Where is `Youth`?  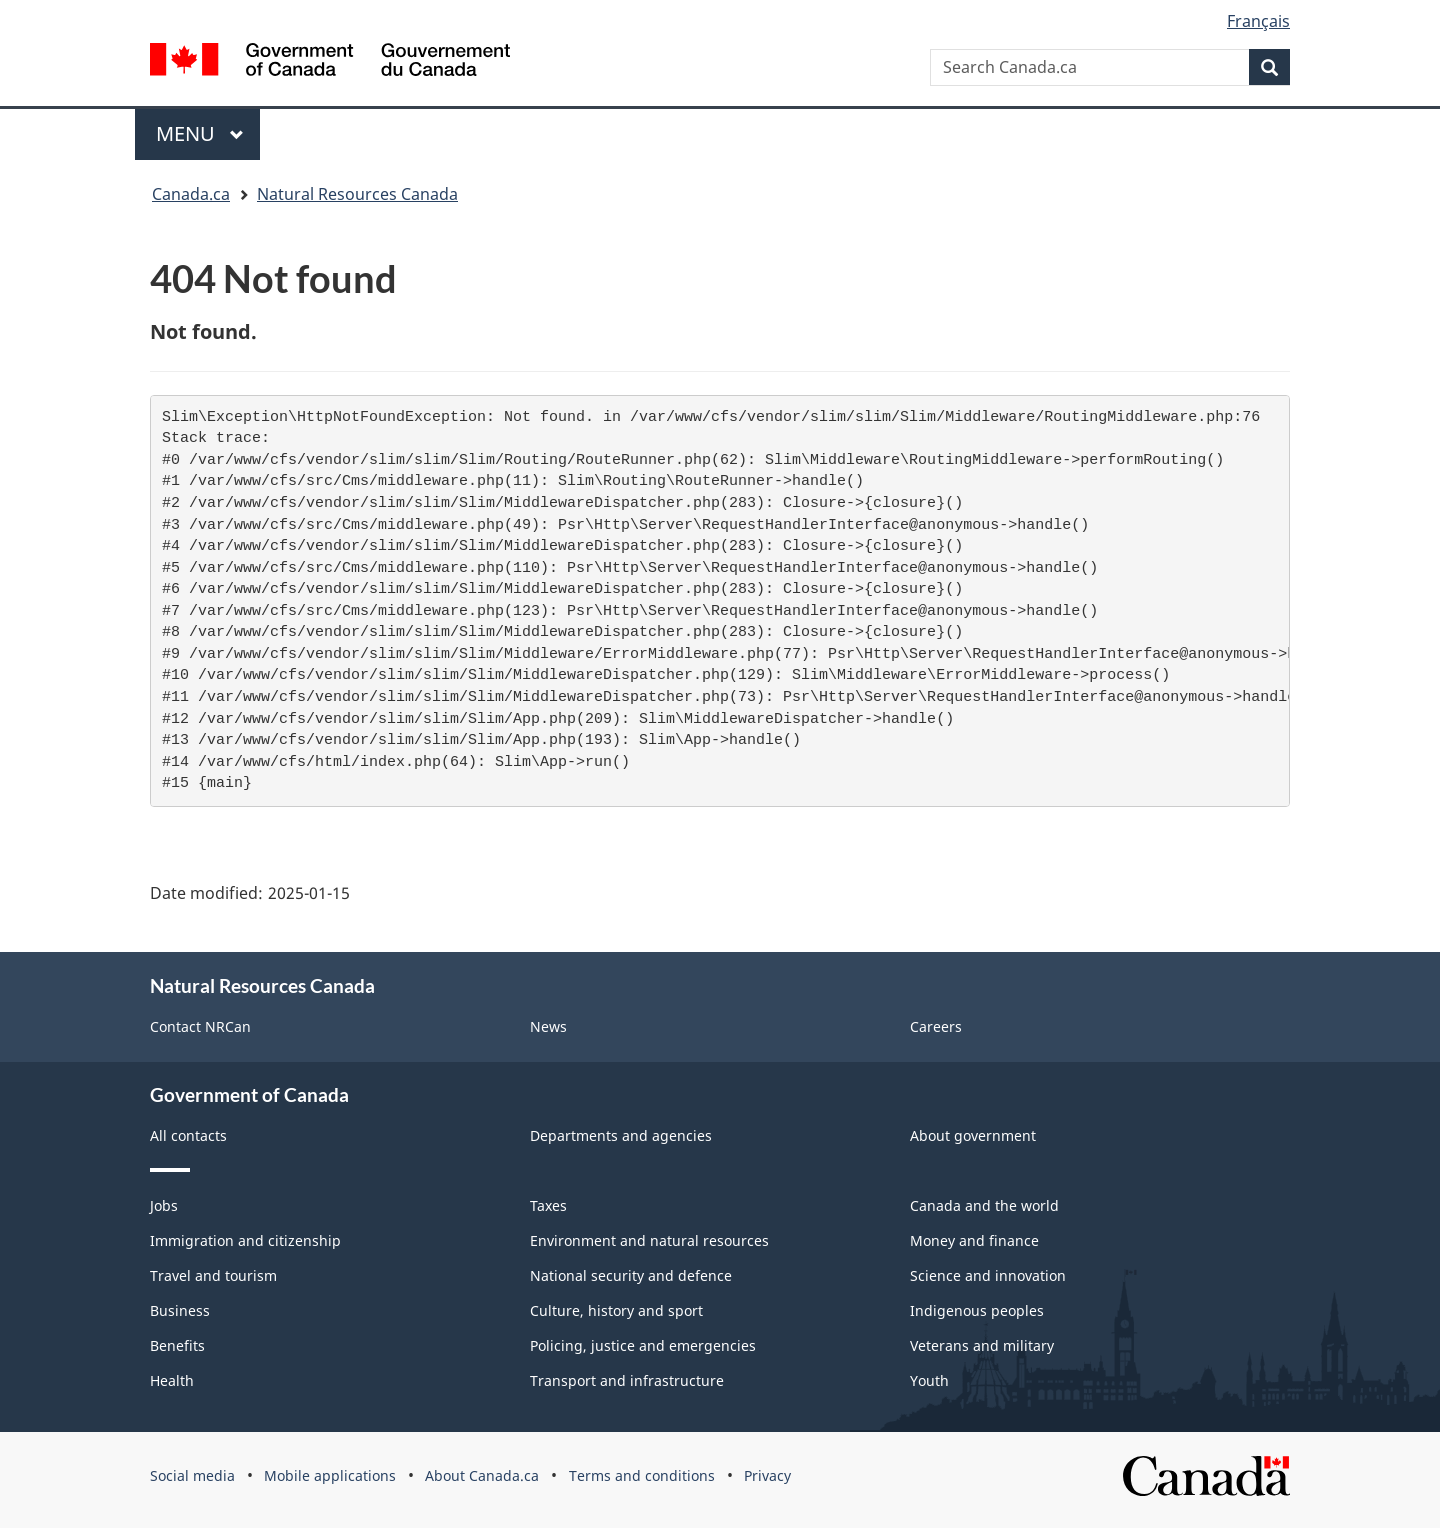 Youth is located at coordinates (929, 1380).